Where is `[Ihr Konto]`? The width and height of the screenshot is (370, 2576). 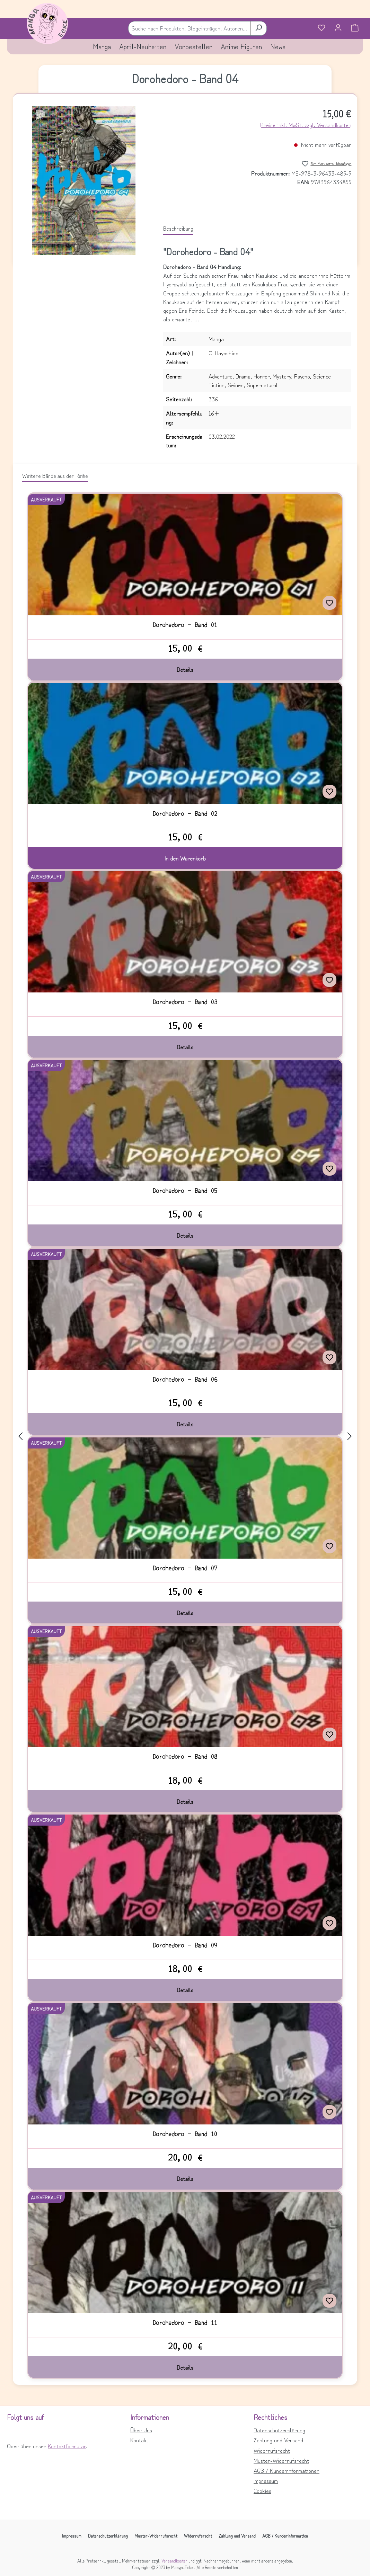
[Ihr Konto] is located at coordinates (338, 28).